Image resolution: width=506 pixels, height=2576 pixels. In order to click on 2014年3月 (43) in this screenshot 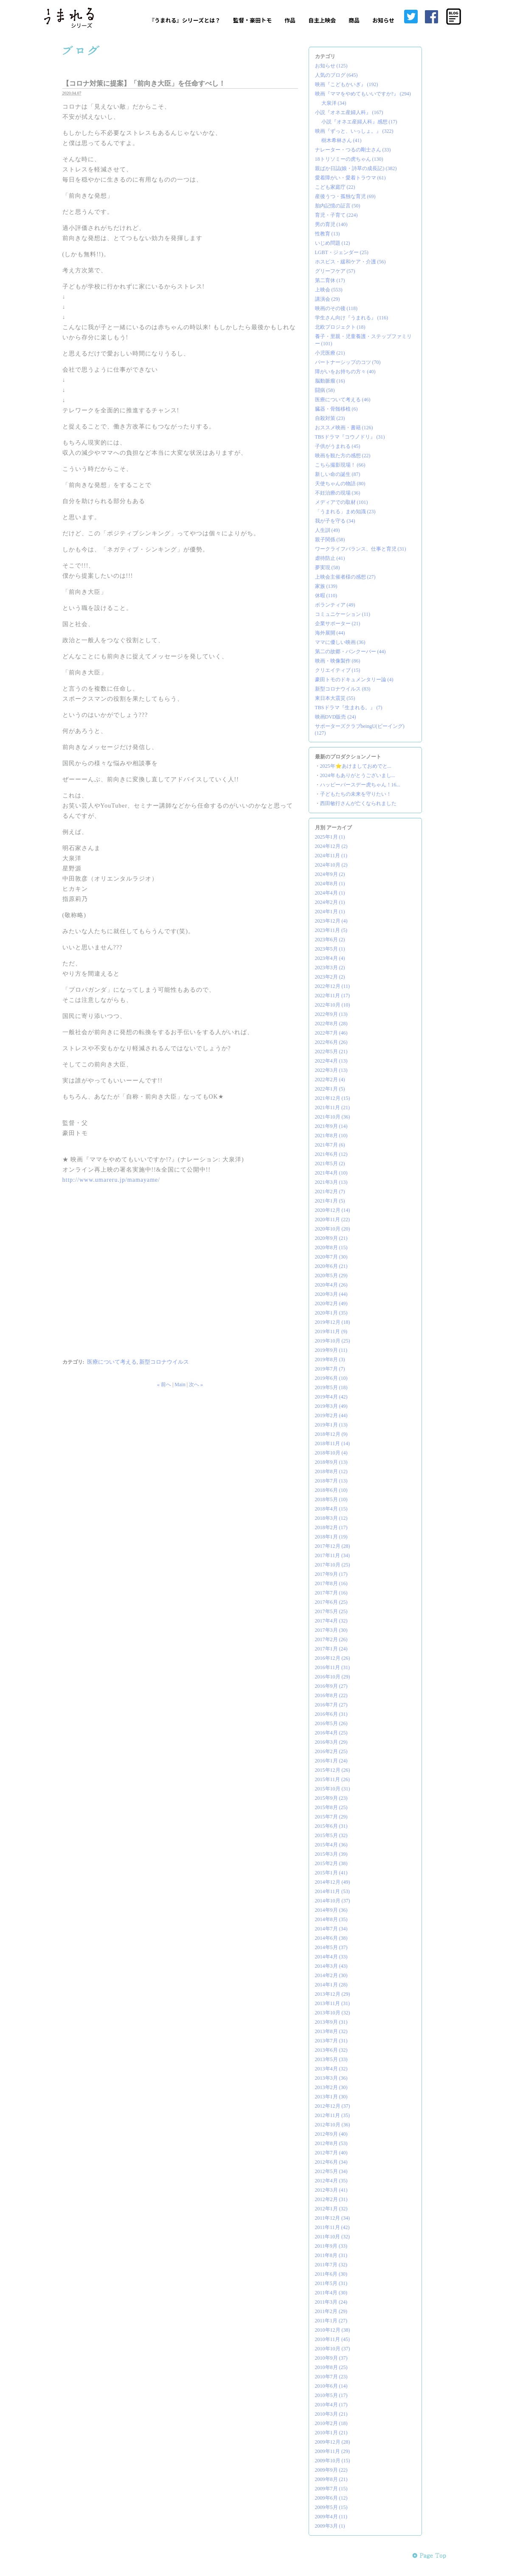, I will do `click(331, 1966)`.